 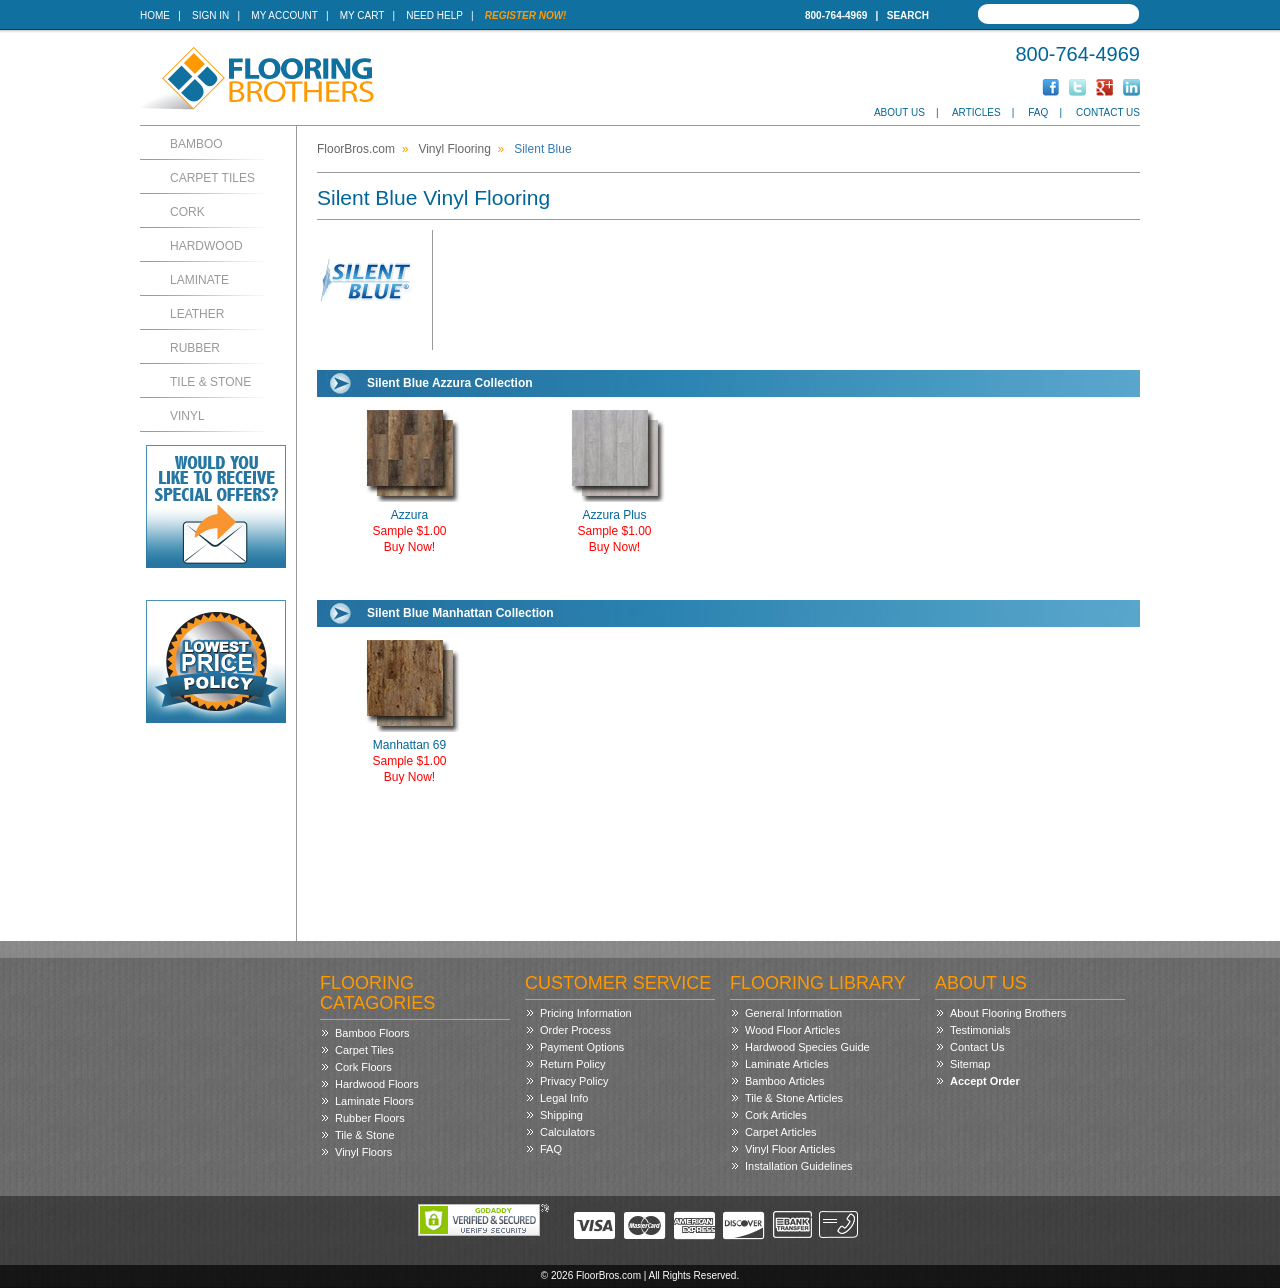 What do you see at coordinates (434, 15) in the screenshot?
I see `Need Help` at bounding box center [434, 15].